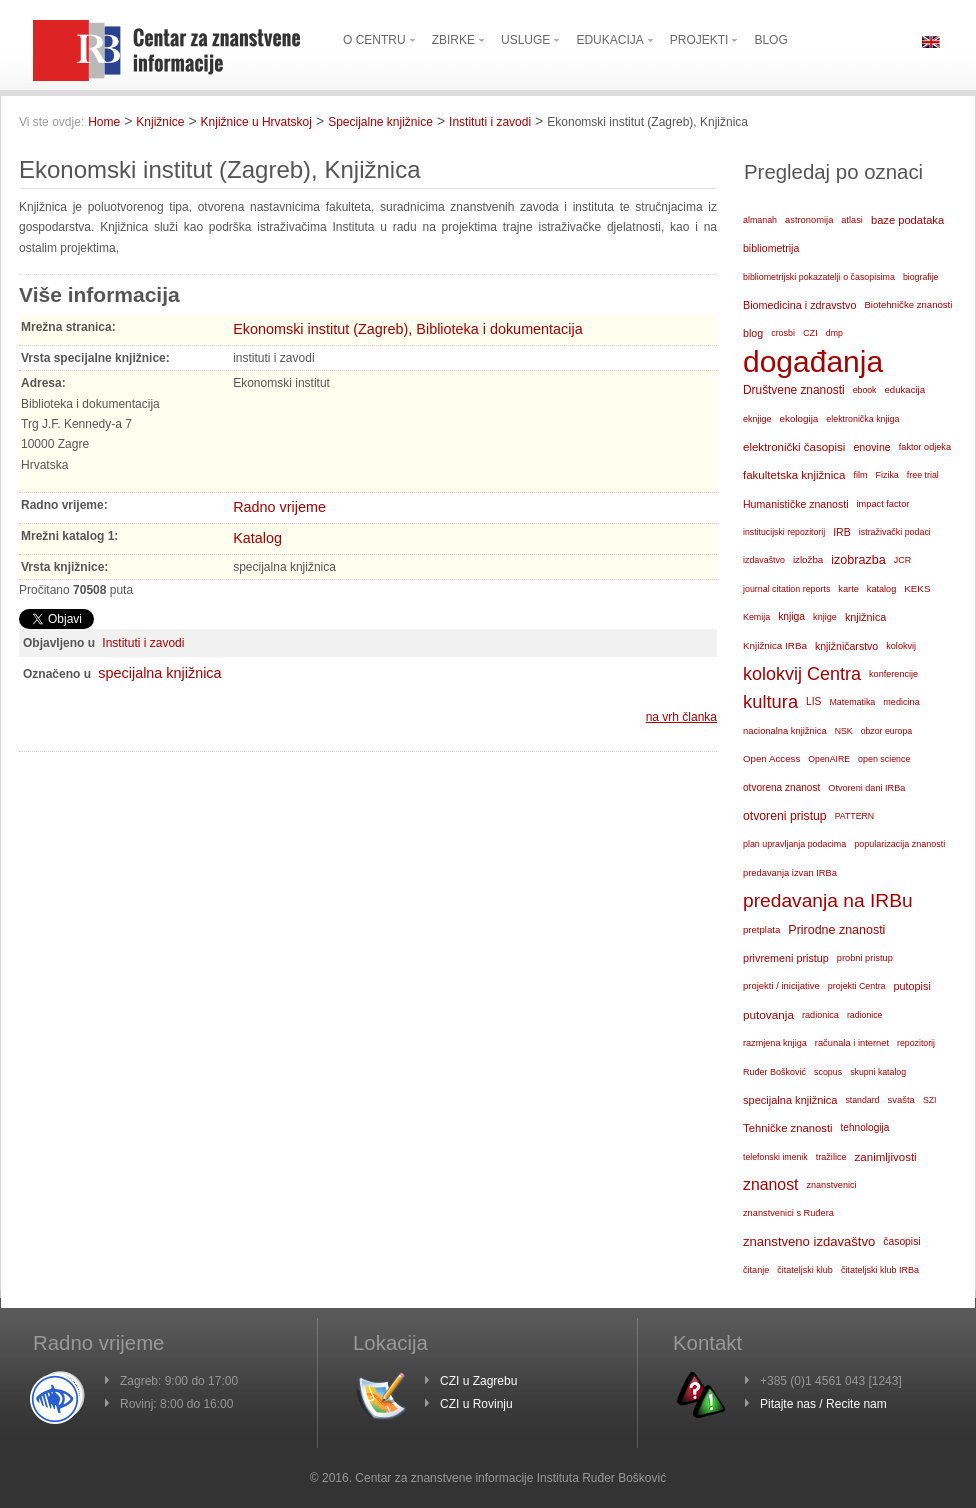 Image resolution: width=976 pixels, height=1508 pixels. Describe the element at coordinates (794, 475) in the screenshot. I see `fakultetska knjižnica` at that location.